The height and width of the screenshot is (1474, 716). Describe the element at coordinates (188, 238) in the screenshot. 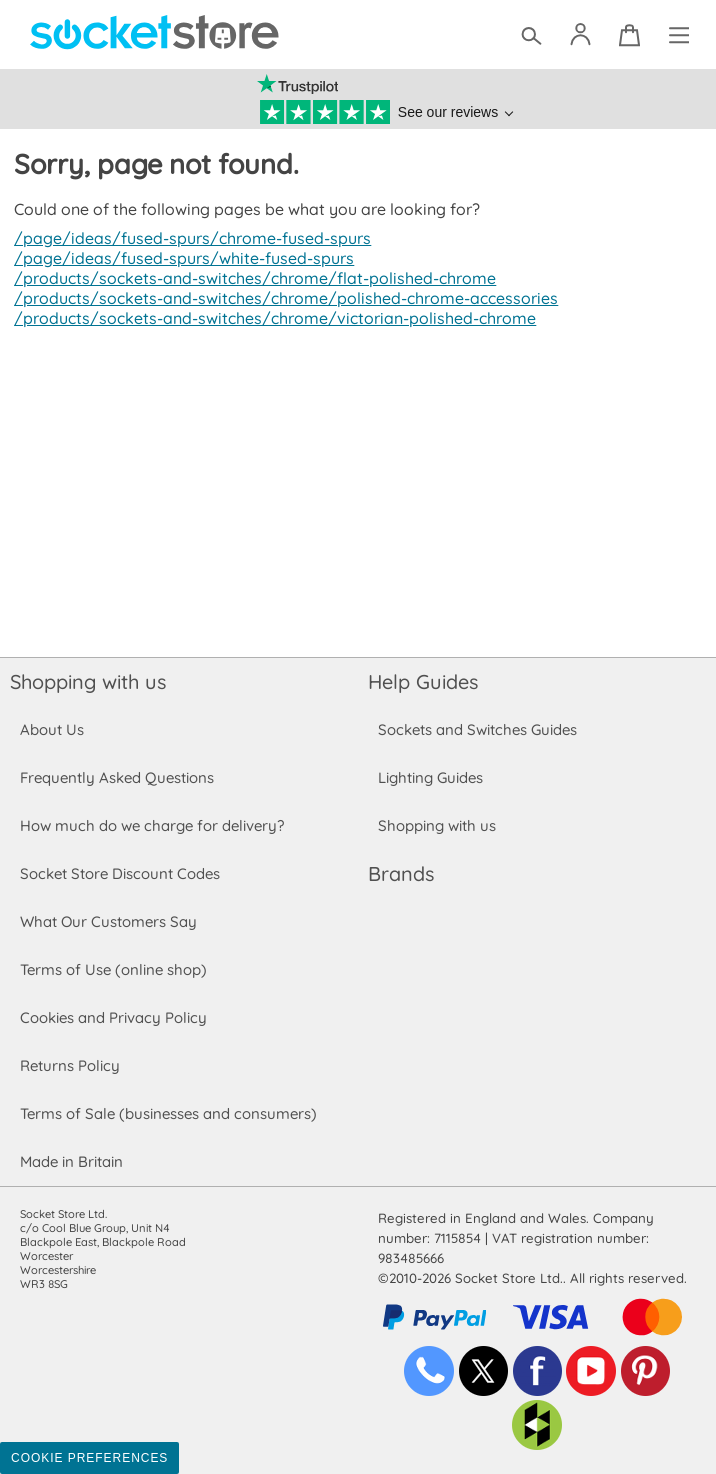

I see `/page/ideas/fused-spurs/chrome-fused-spurs` at that location.